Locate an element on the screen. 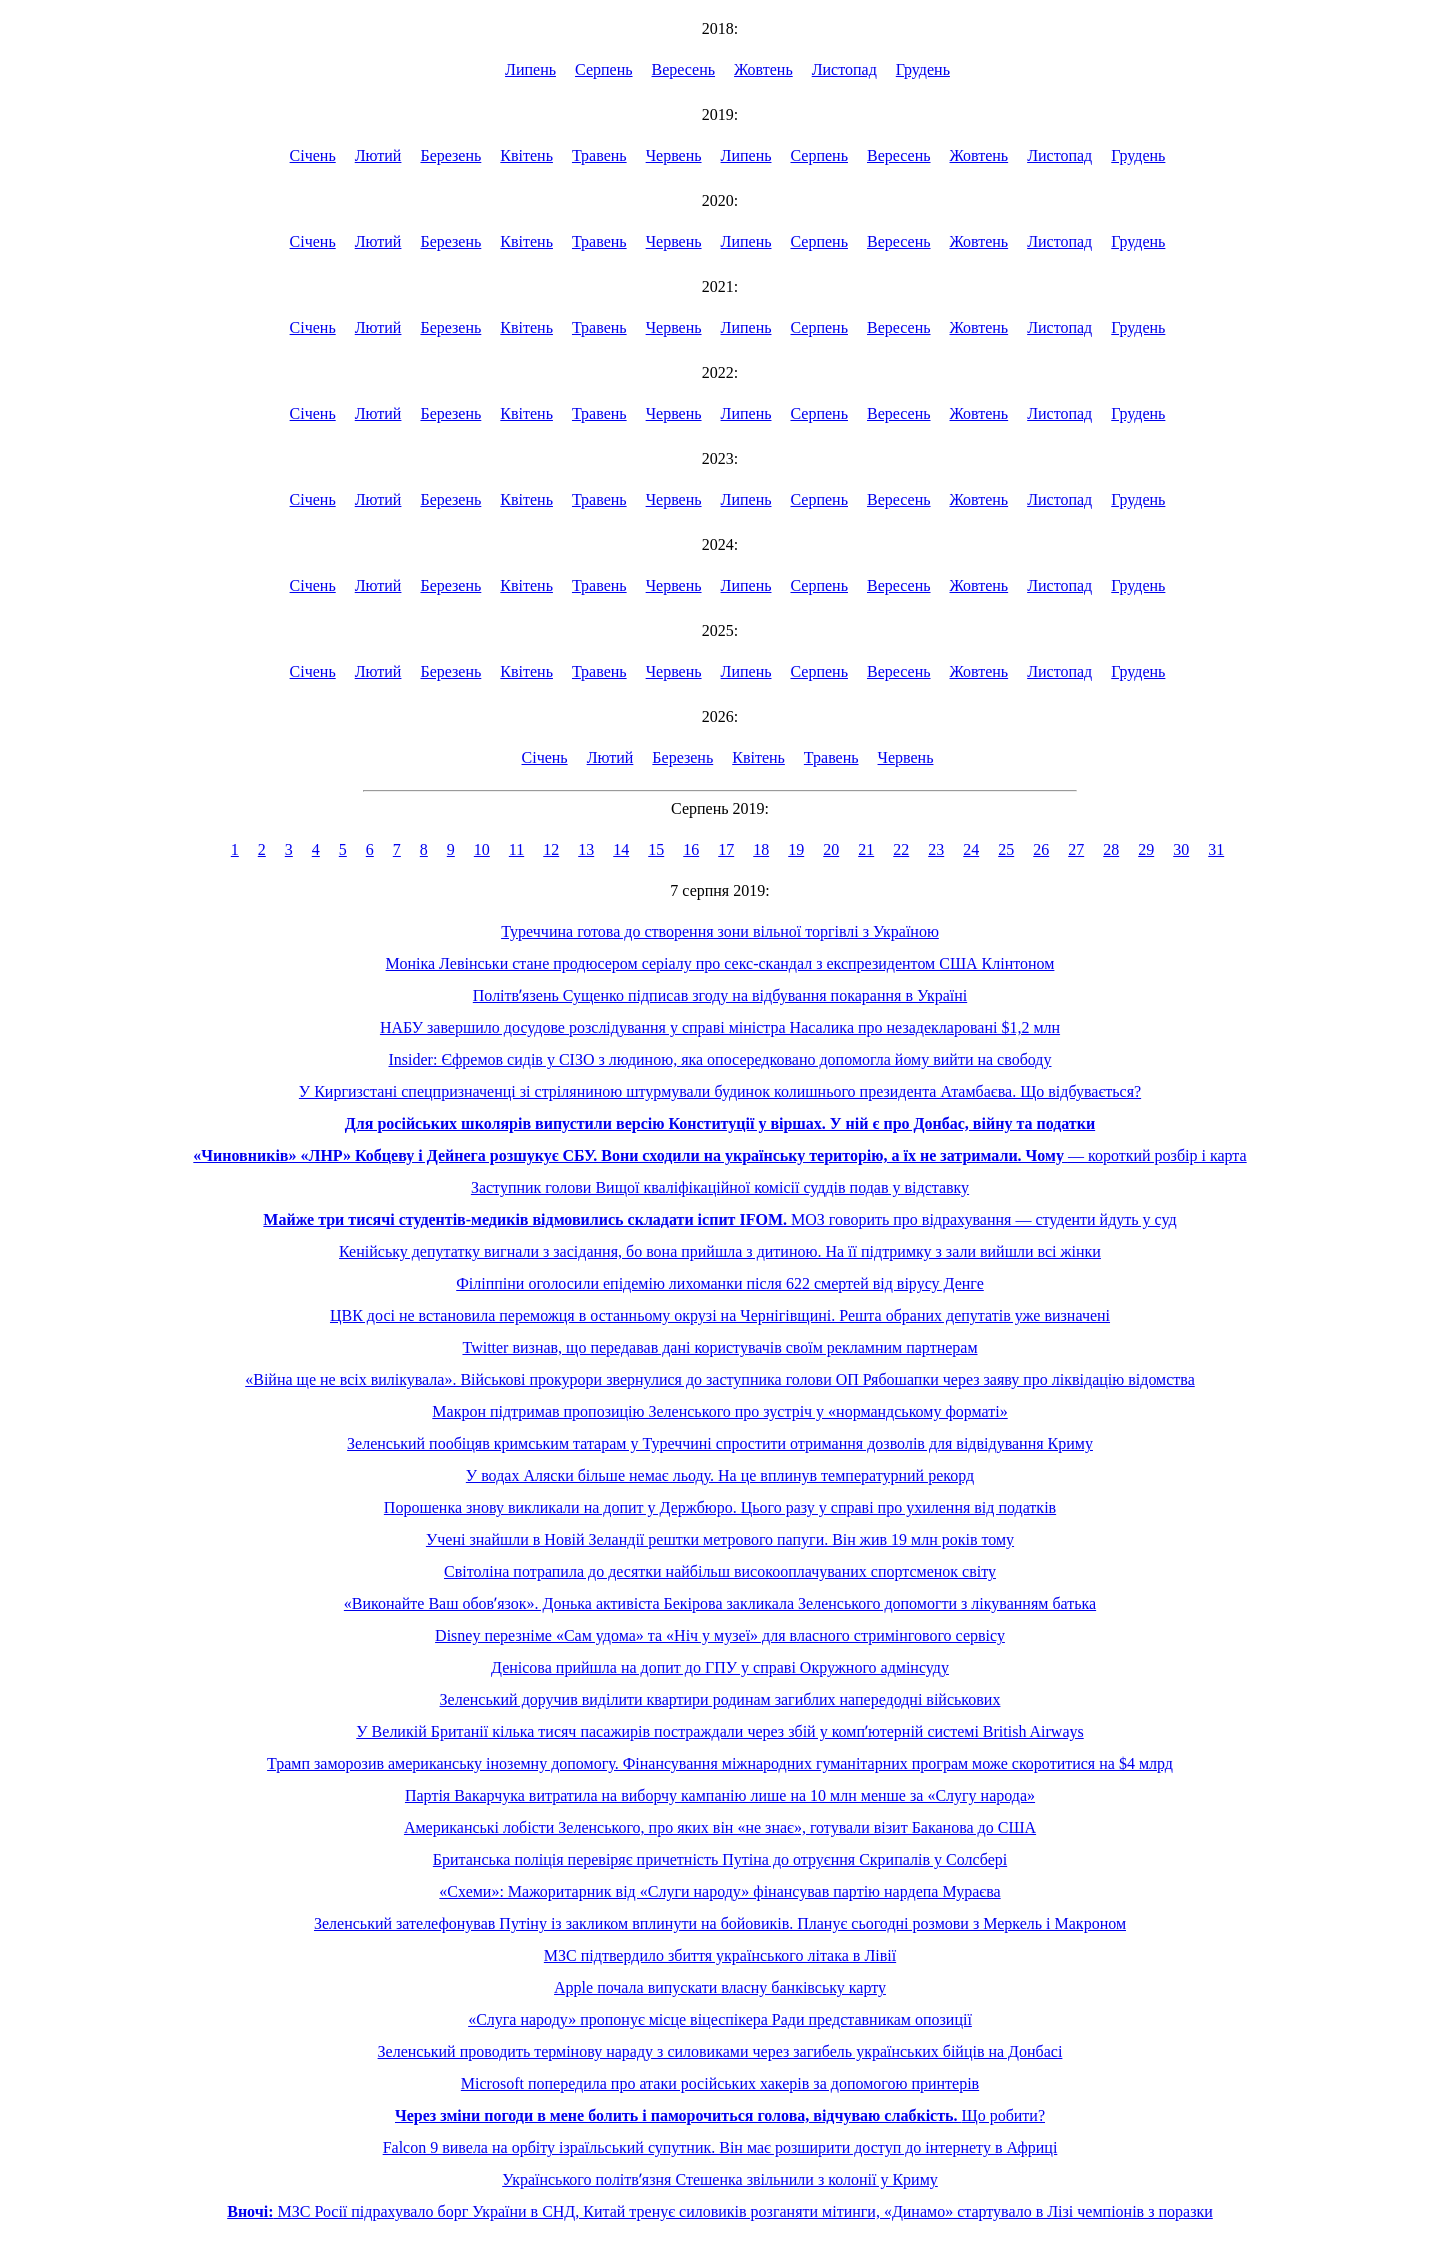 The image size is (1440, 2244). Британська поліція перевіряє причетність Путіна до отруєння Скрипалів у Солсбері is located at coordinates (720, 1859).